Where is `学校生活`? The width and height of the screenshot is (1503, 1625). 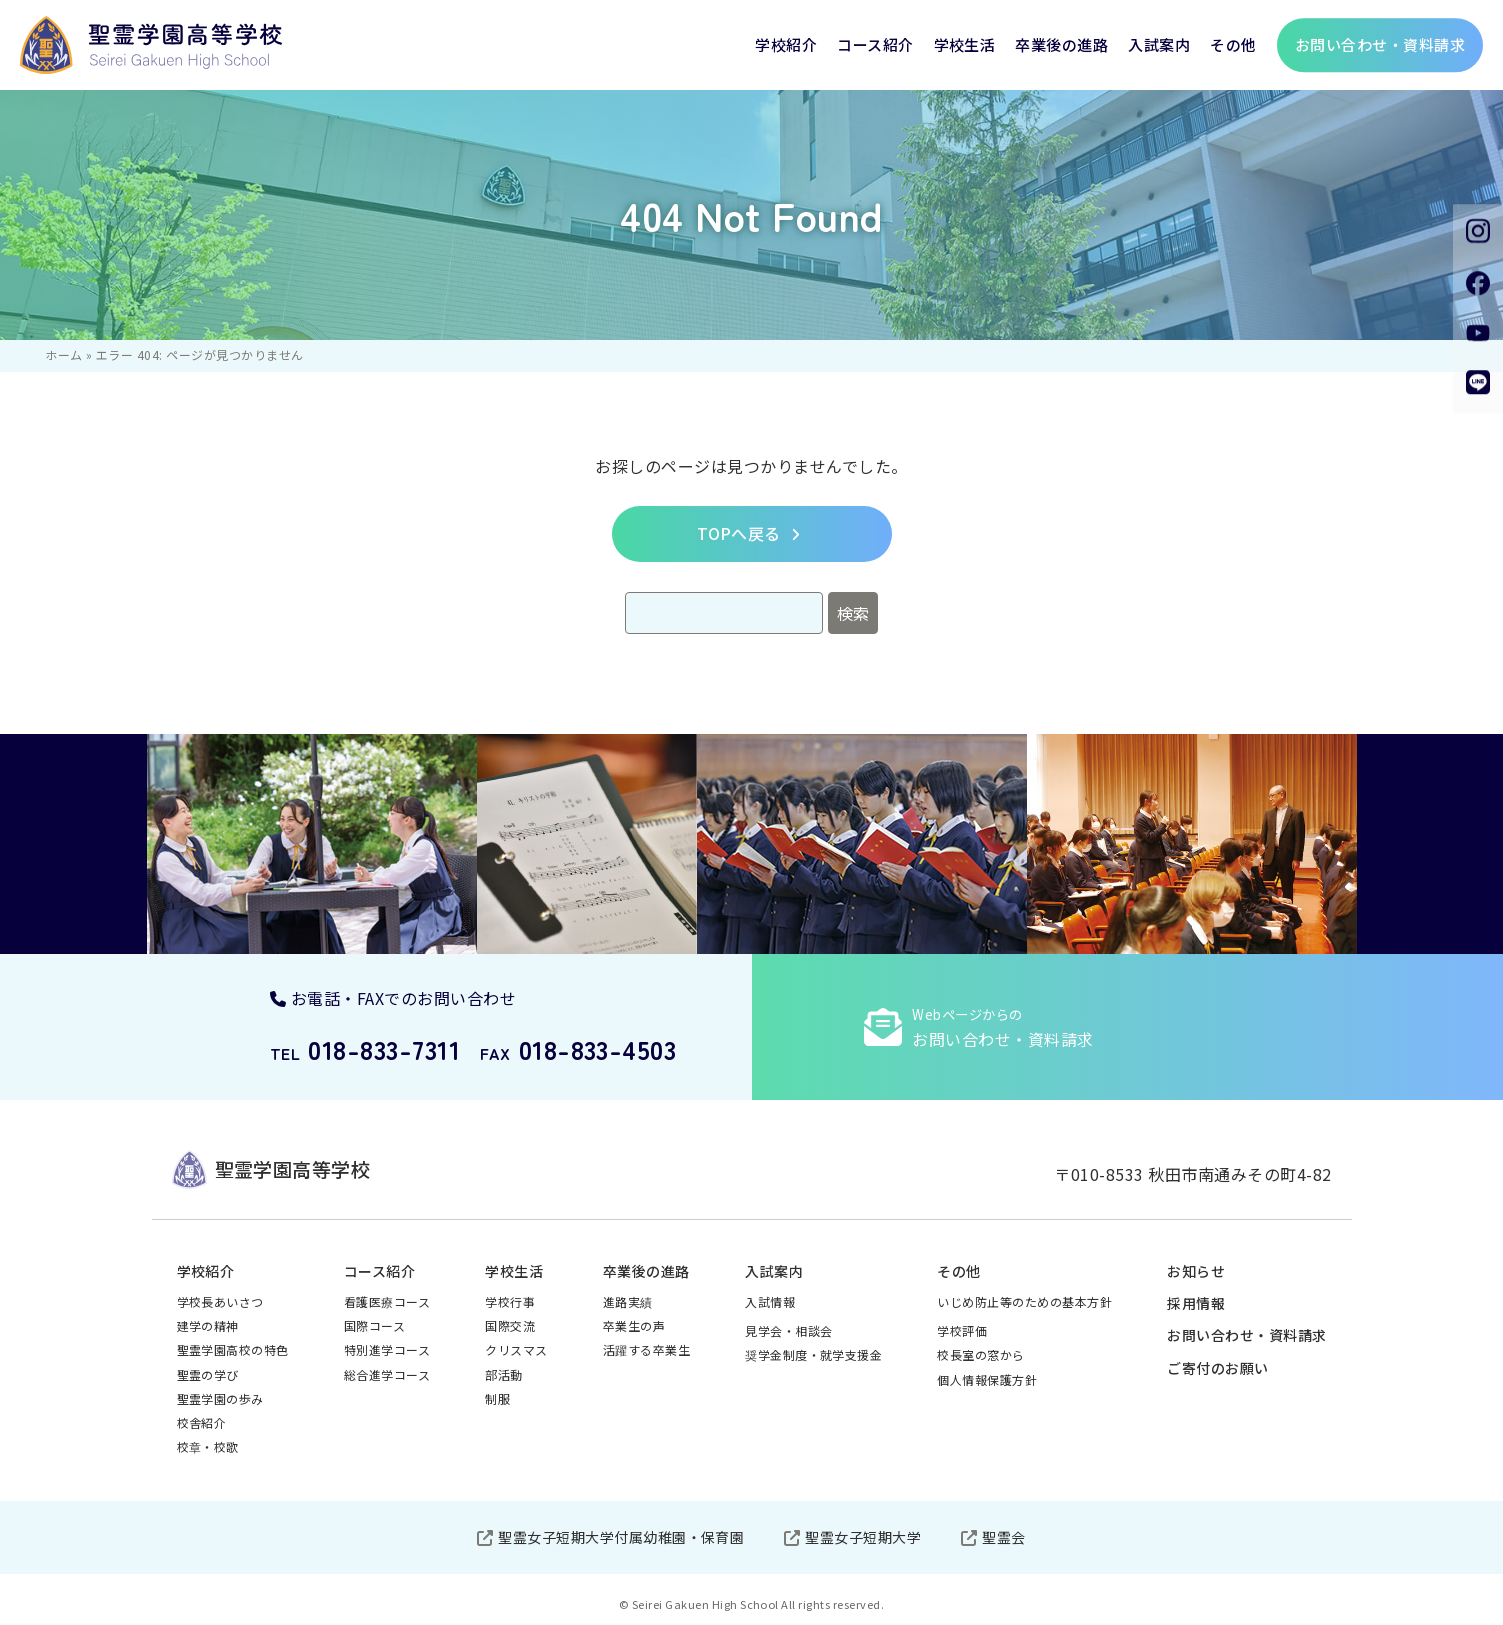 学校生活 is located at coordinates (965, 44).